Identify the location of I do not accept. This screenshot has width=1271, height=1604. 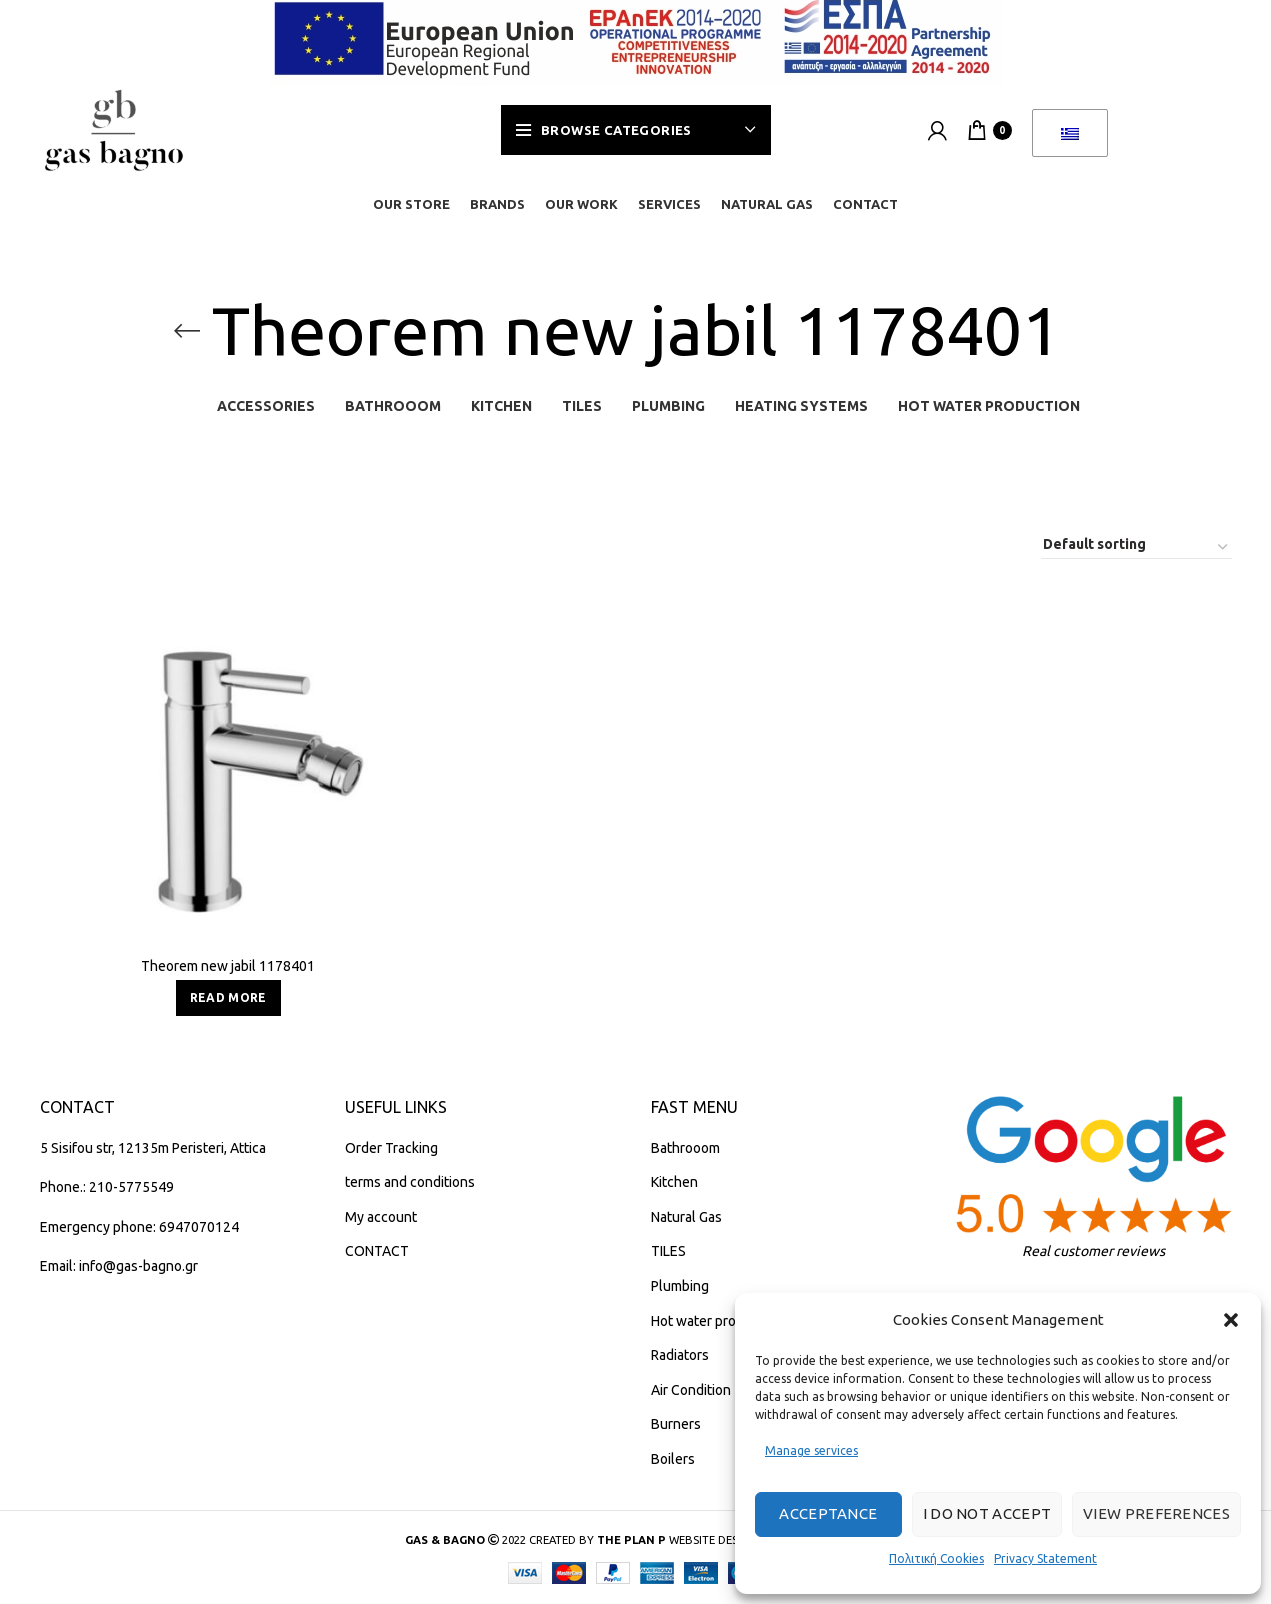
(987, 1513).